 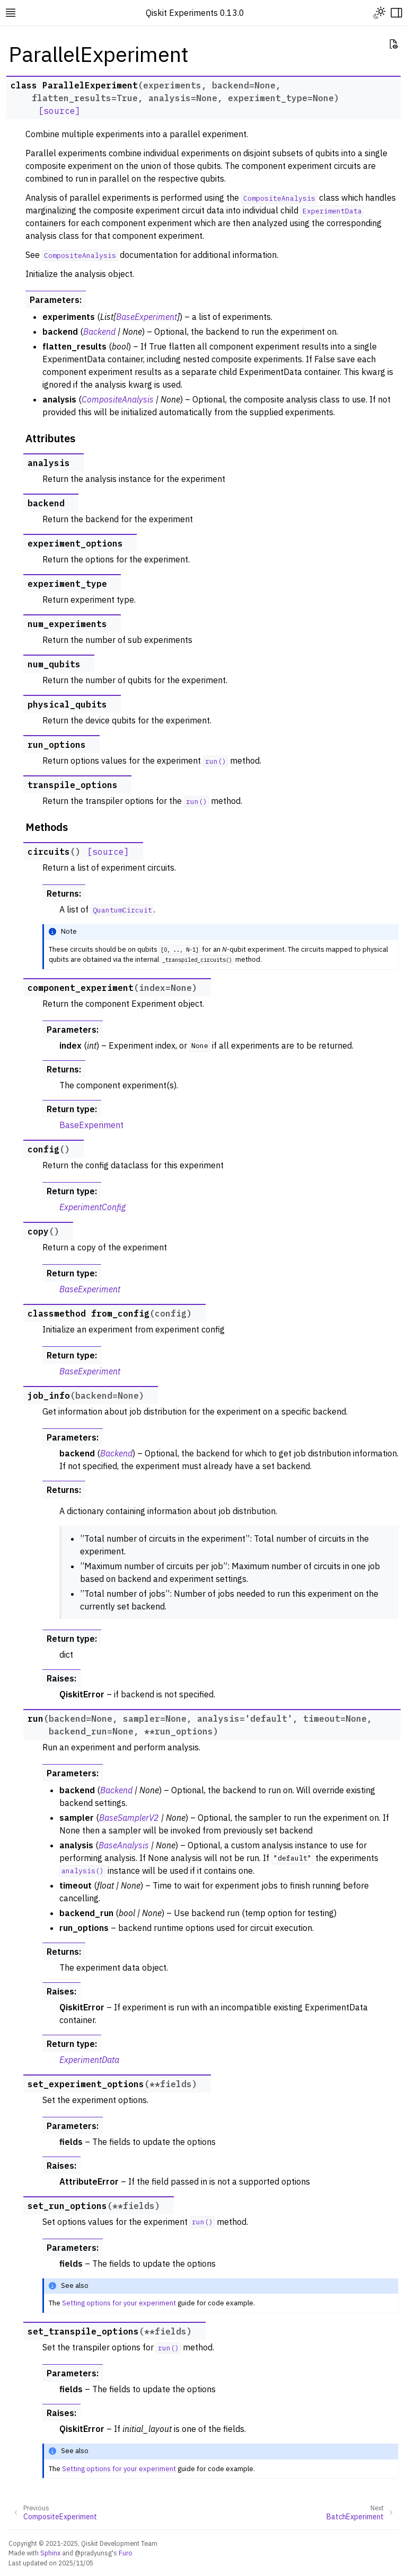 What do you see at coordinates (91, 1125) in the screenshot?
I see `BaseExperiment` at bounding box center [91, 1125].